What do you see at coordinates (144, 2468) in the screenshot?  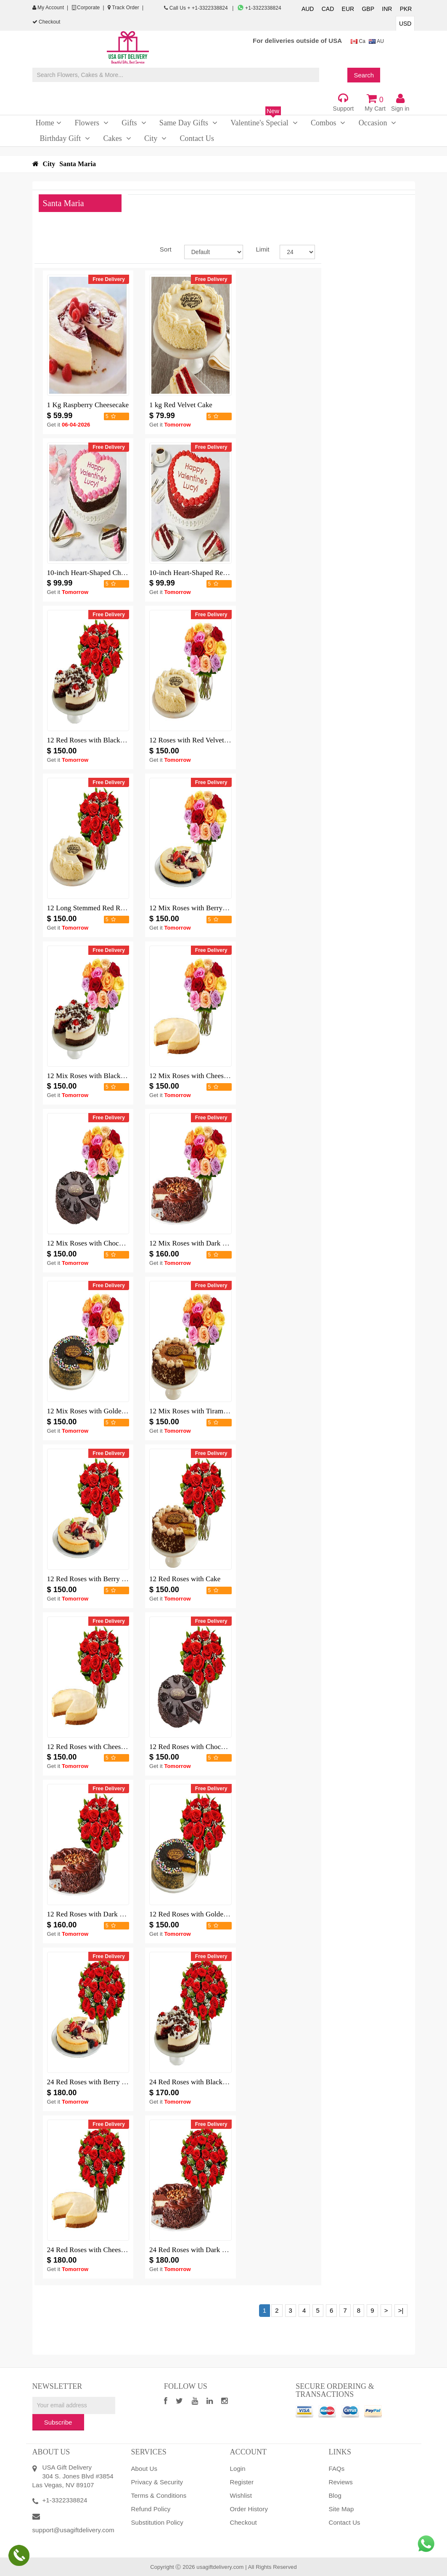 I see `About Us` at bounding box center [144, 2468].